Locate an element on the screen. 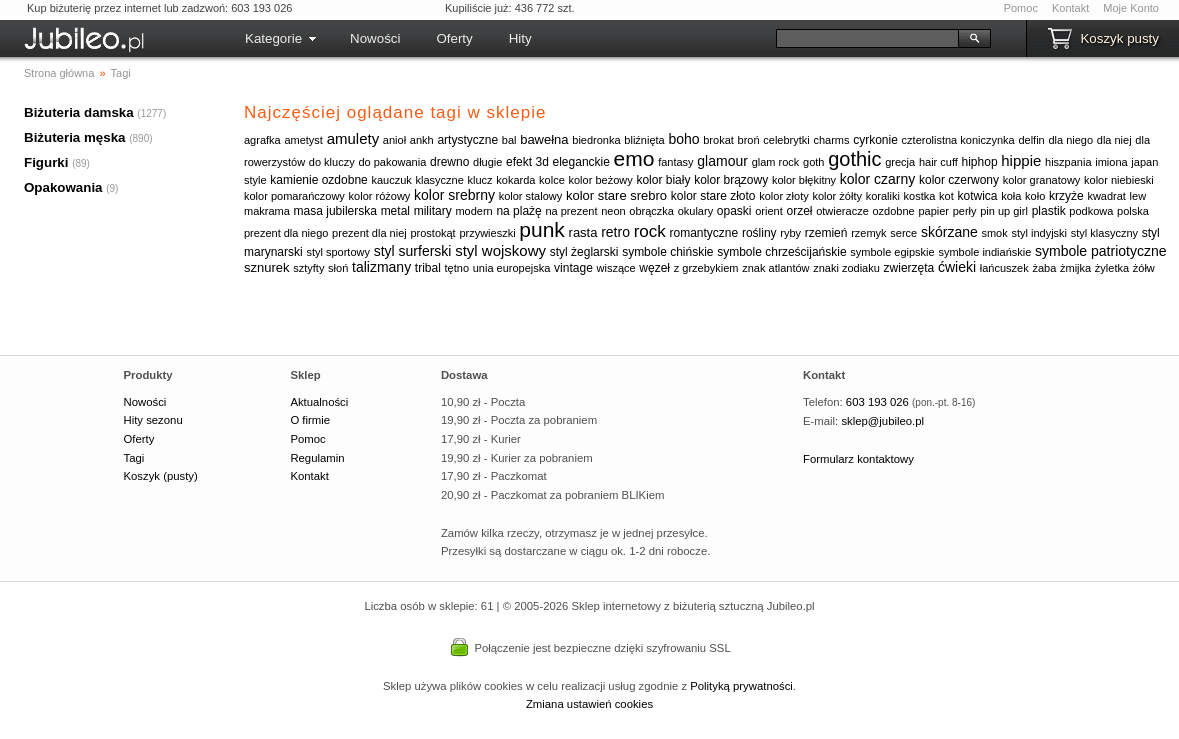 This screenshot has width=1179, height=739. smok is located at coordinates (994, 233).